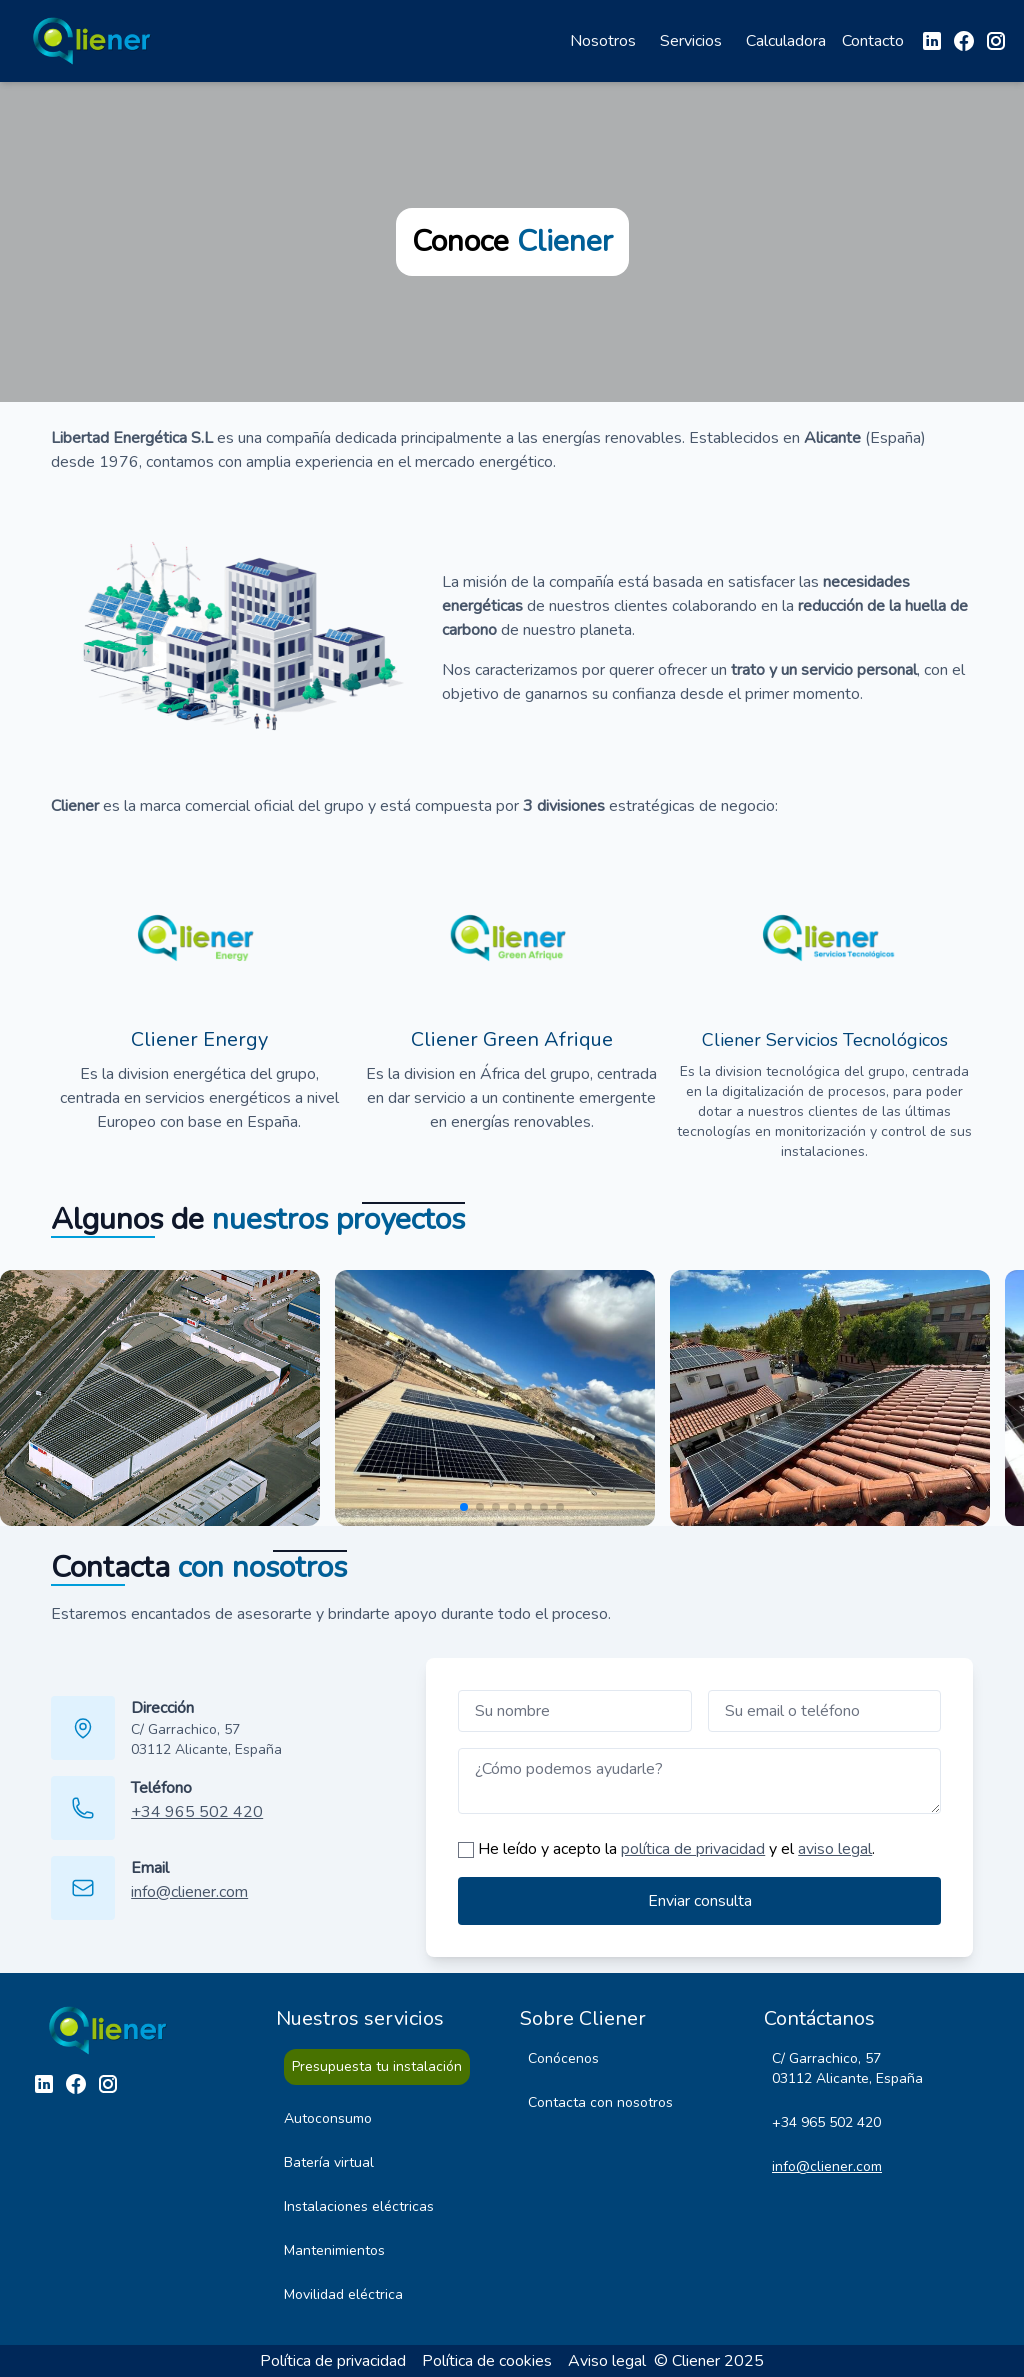 Image resolution: width=1024 pixels, height=2377 pixels. What do you see at coordinates (693, 1849) in the screenshot?
I see `política de privacidad` at bounding box center [693, 1849].